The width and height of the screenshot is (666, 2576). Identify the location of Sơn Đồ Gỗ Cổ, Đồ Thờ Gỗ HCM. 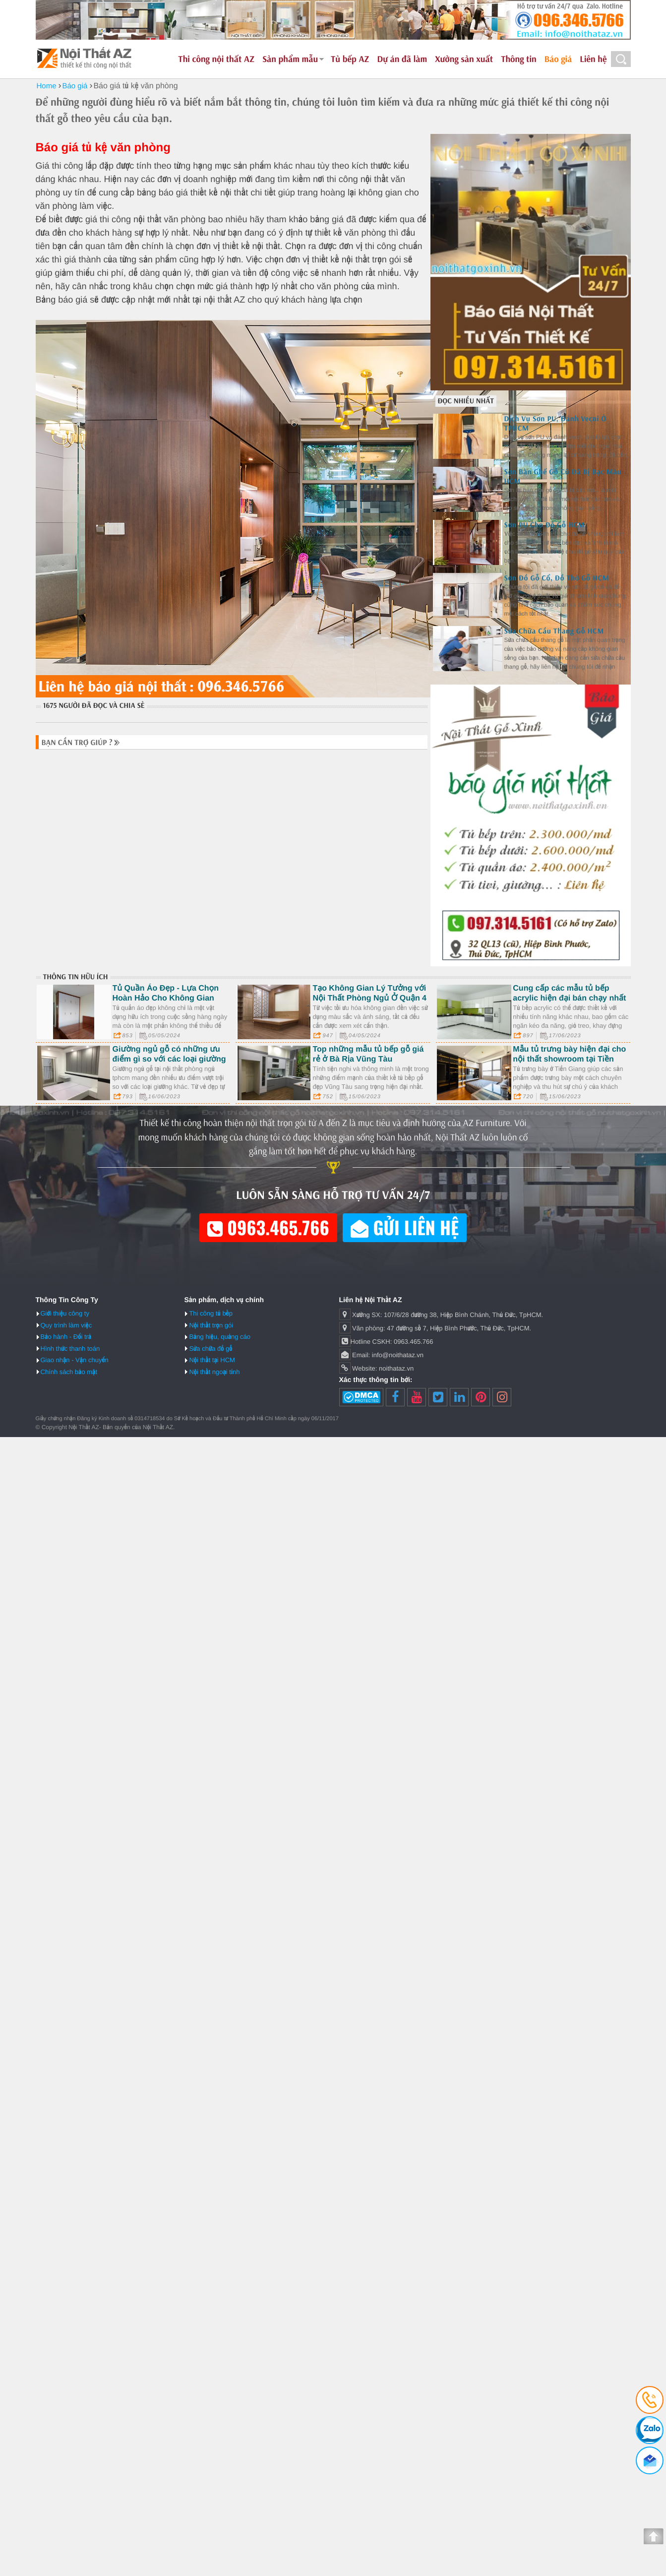
(556, 577).